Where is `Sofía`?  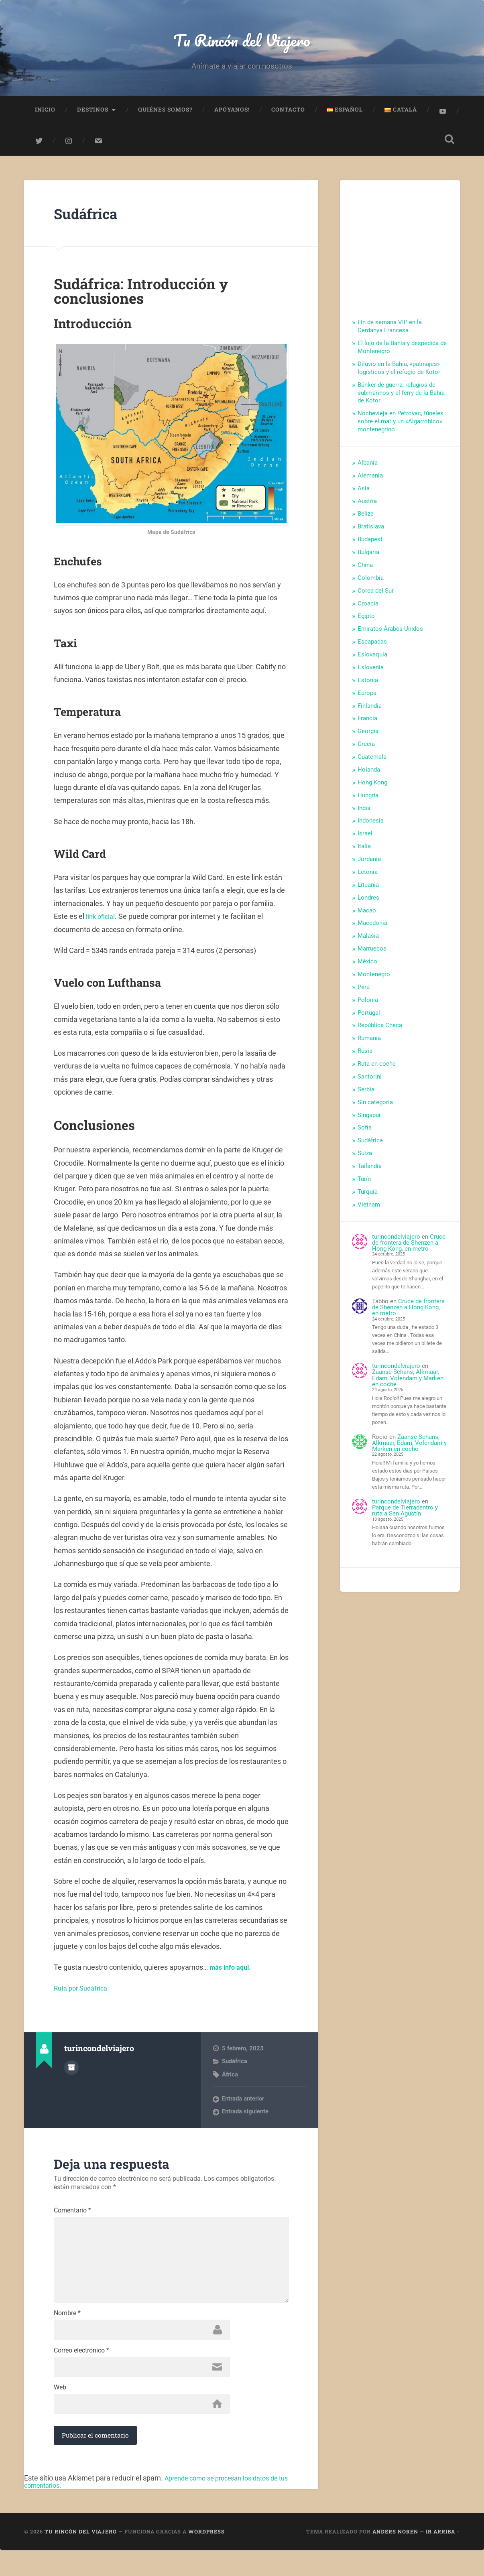 Sofía is located at coordinates (365, 1132).